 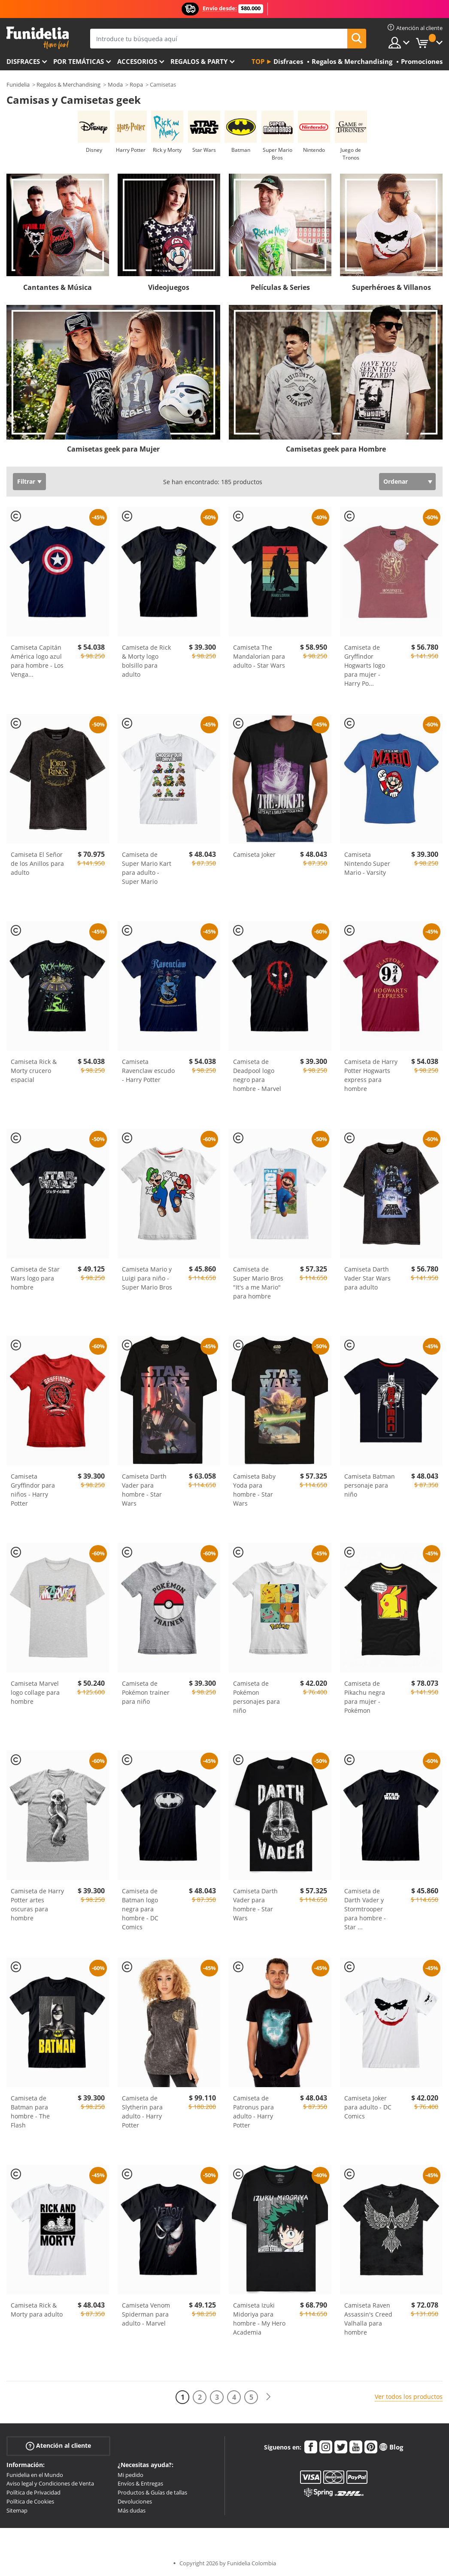 I want to click on Camiseta de Pokémon trainer para niño, so click(x=146, y=1692).